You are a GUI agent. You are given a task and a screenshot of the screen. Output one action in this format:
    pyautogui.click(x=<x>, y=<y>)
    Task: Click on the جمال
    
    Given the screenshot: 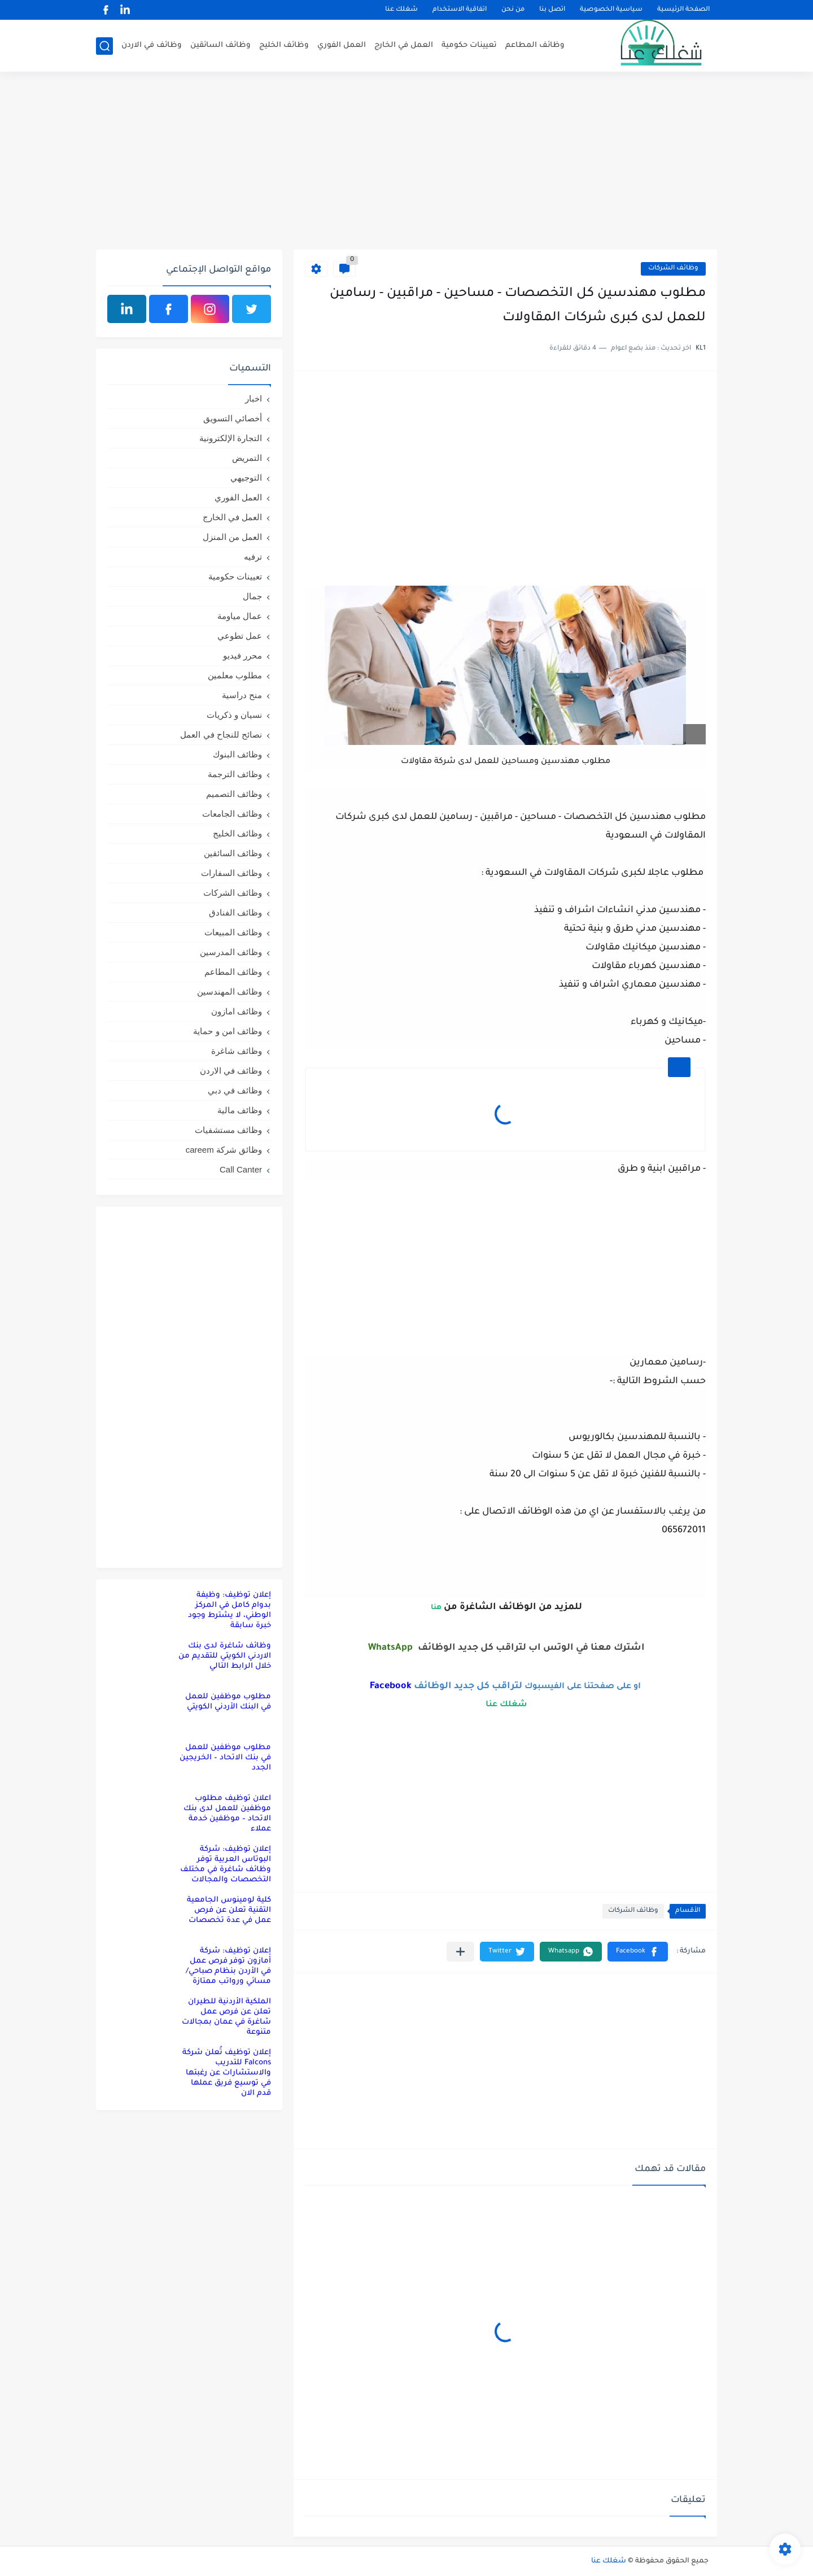 What is the action you would take?
    pyautogui.click(x=252, y=596)
    